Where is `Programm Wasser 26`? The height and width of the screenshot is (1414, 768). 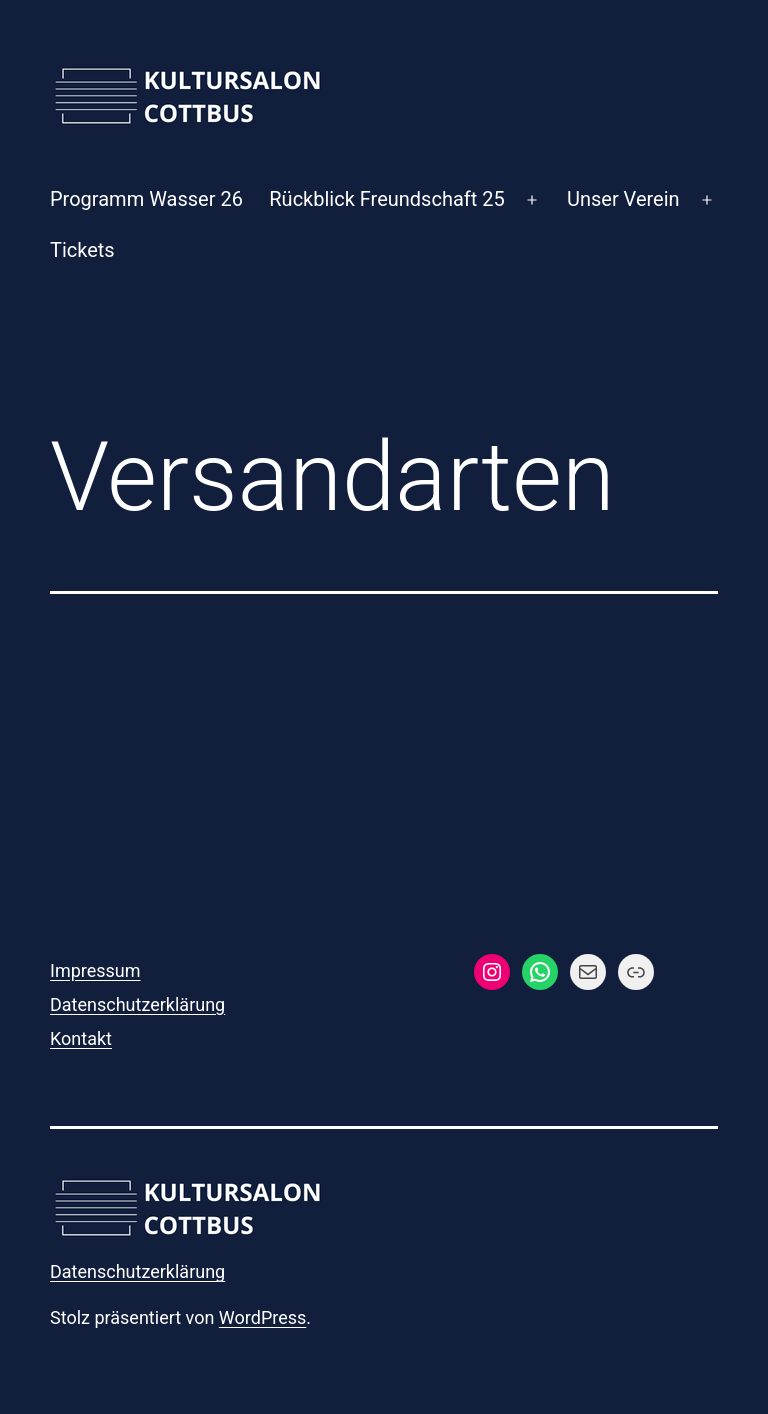 Programm Wasser 26 is located at coordinates (146, 199).